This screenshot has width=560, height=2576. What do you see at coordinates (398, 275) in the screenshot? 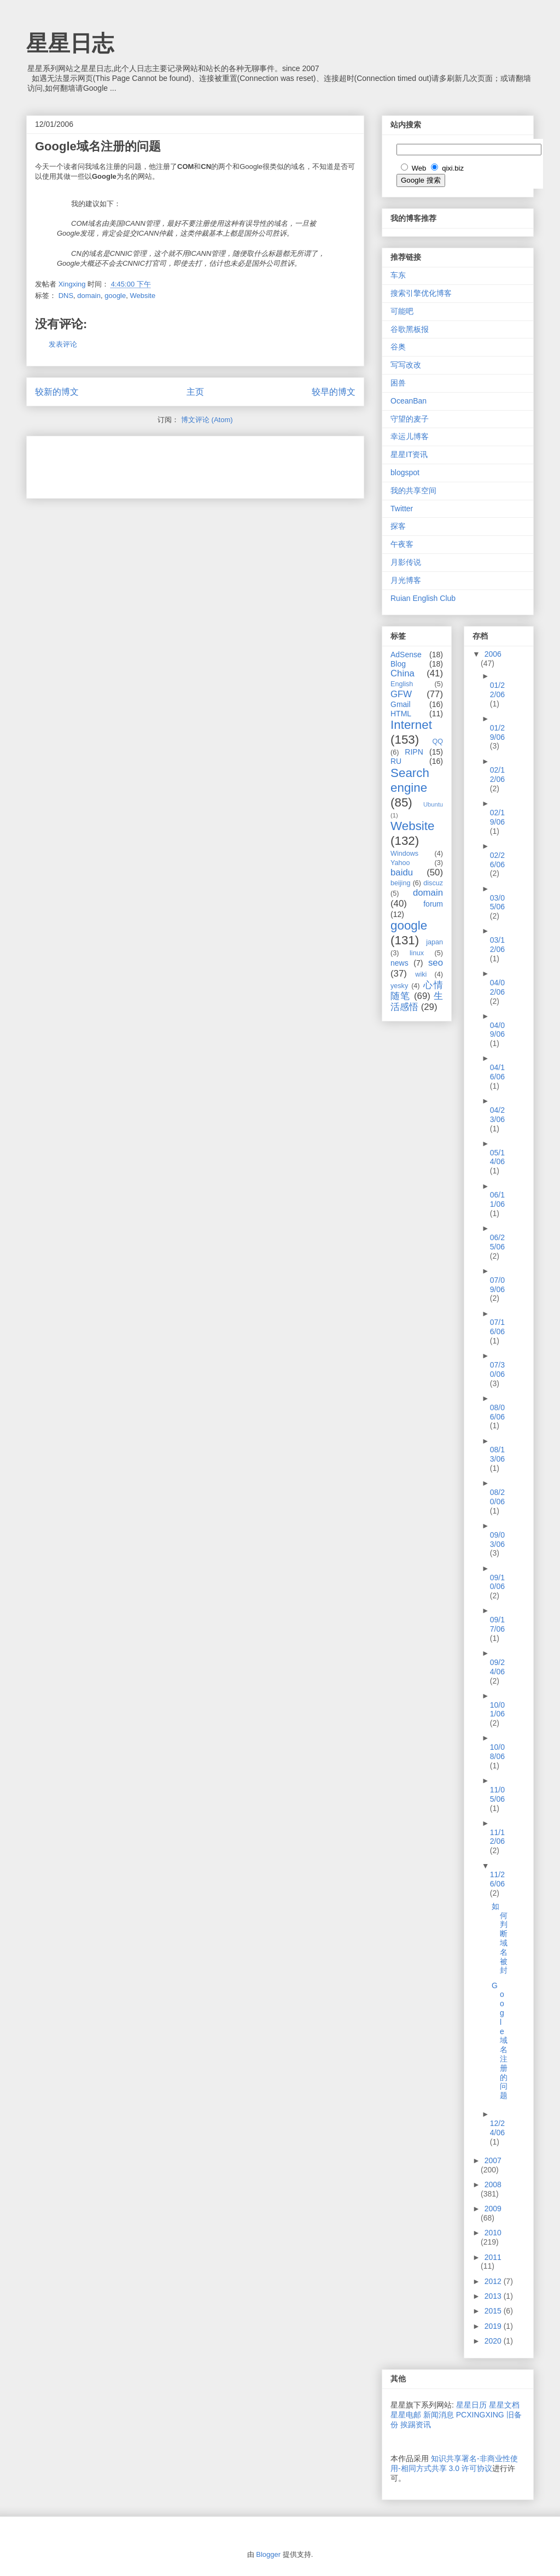
I see `车东` at bounding box center [398, 275].